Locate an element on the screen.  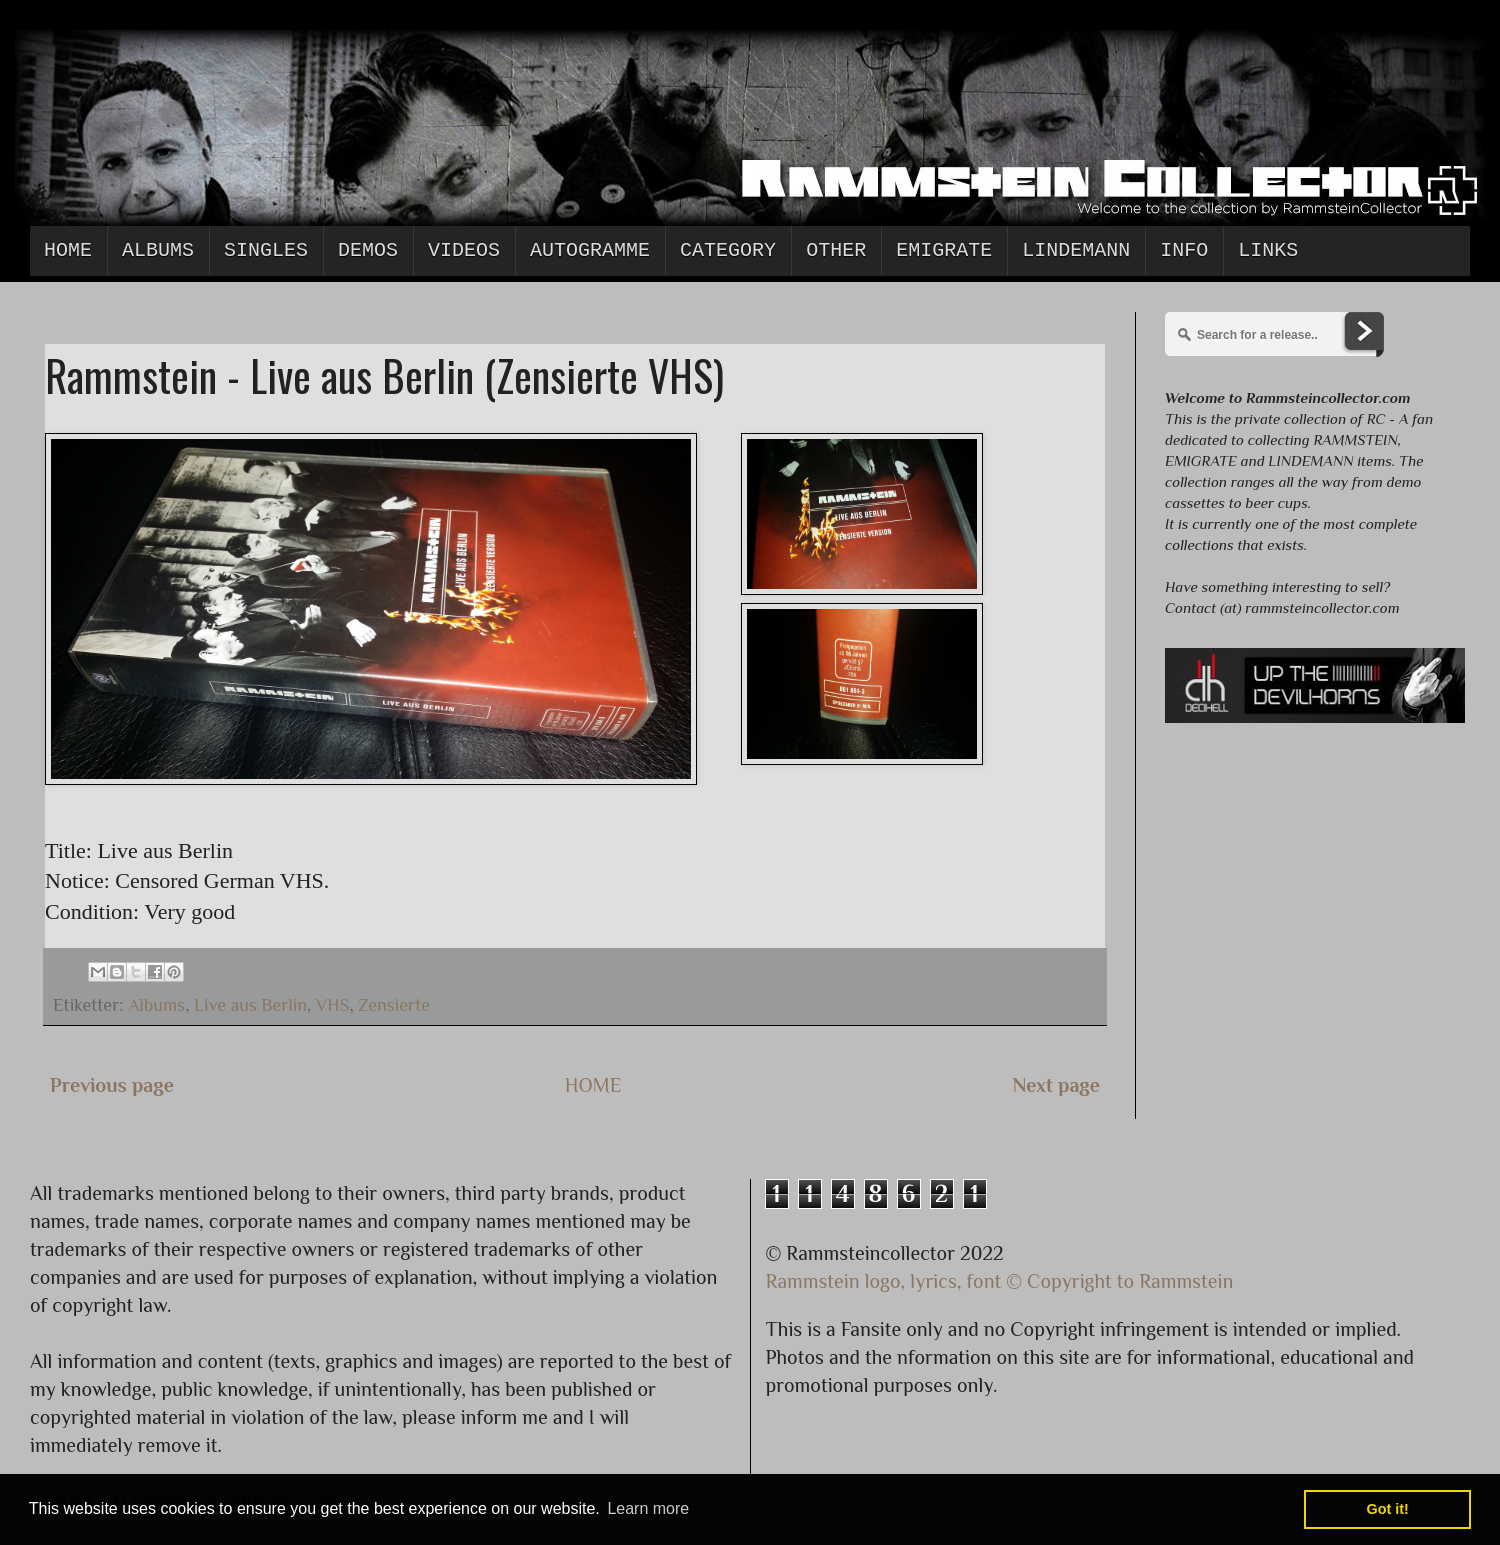
Learn more [button] is located at coordinates (648, 1508).